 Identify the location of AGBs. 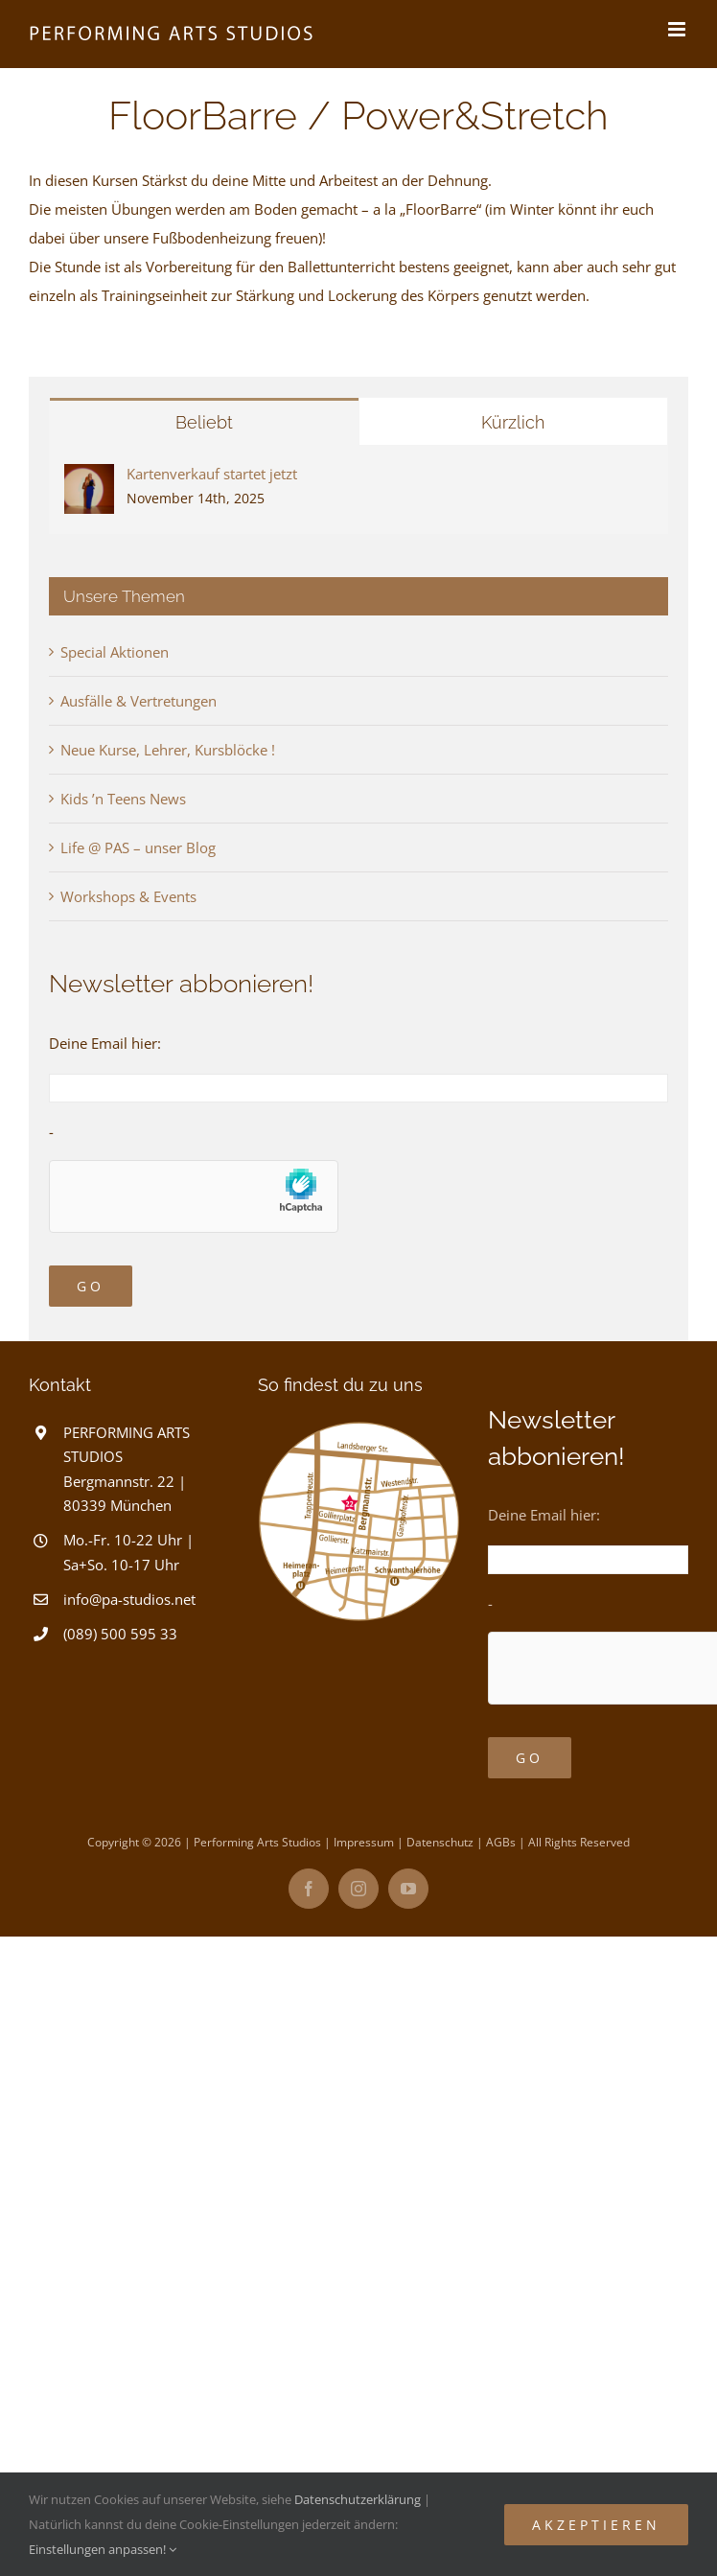
(501, 1842).